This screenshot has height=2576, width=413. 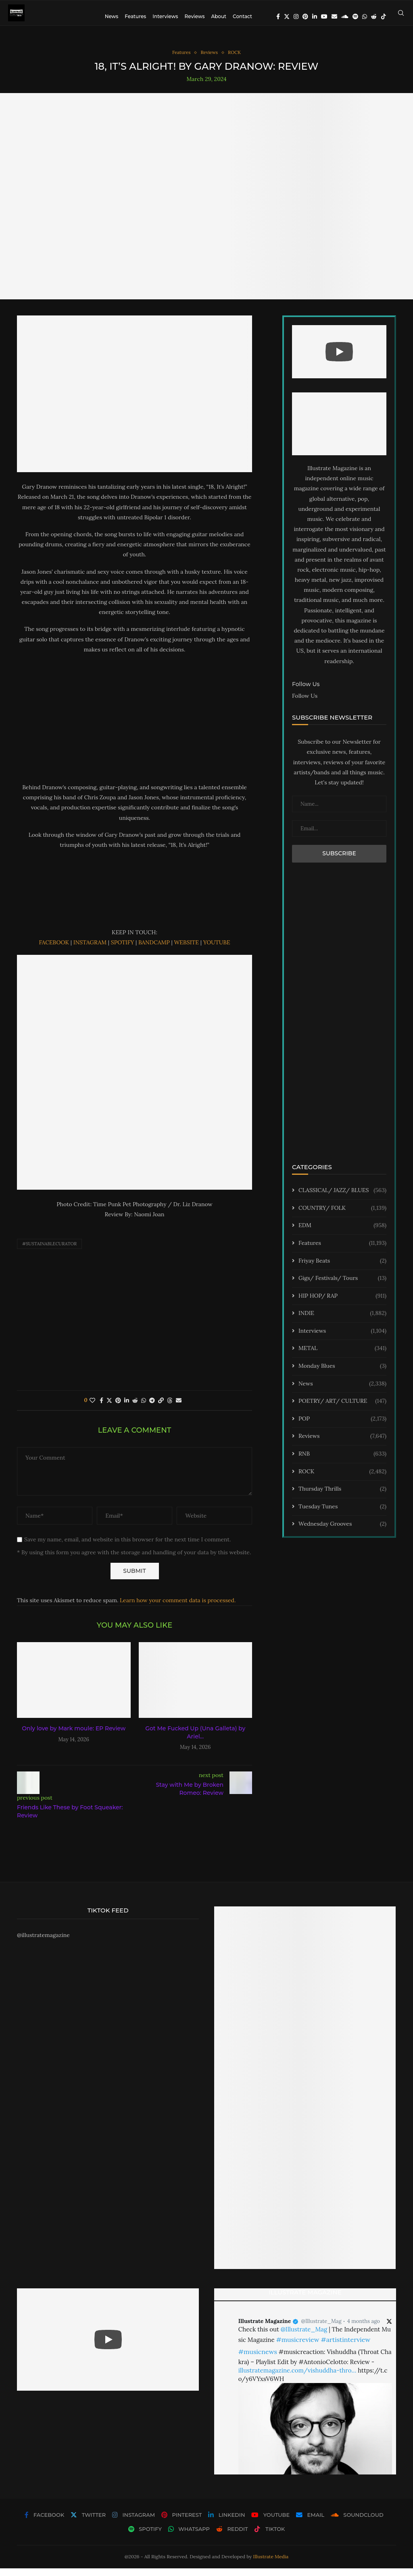 I want to click on Got Me Fucked Up (Una Galleta) by Ariel..., so click(x=195, y=1740).